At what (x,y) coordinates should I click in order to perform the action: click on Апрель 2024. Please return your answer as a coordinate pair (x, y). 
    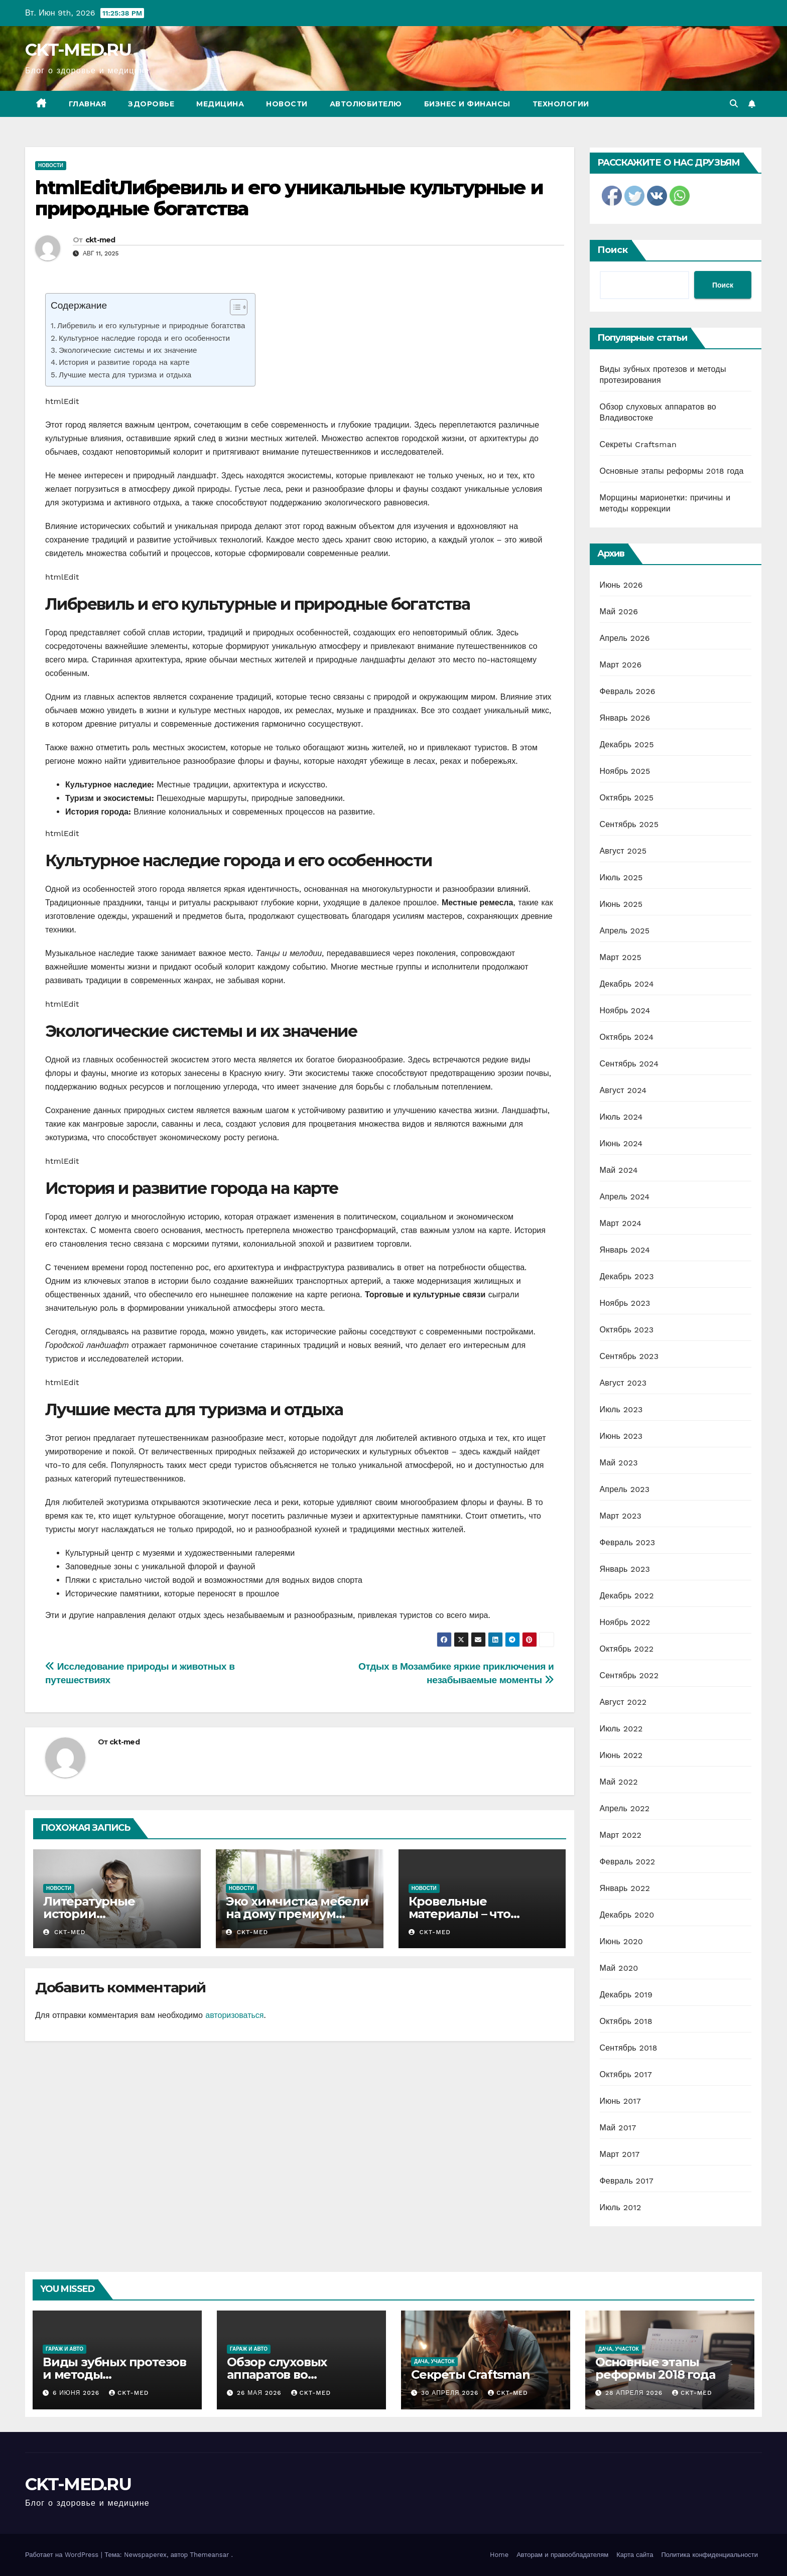
    Looking at the image, I should click on (625, 1196).